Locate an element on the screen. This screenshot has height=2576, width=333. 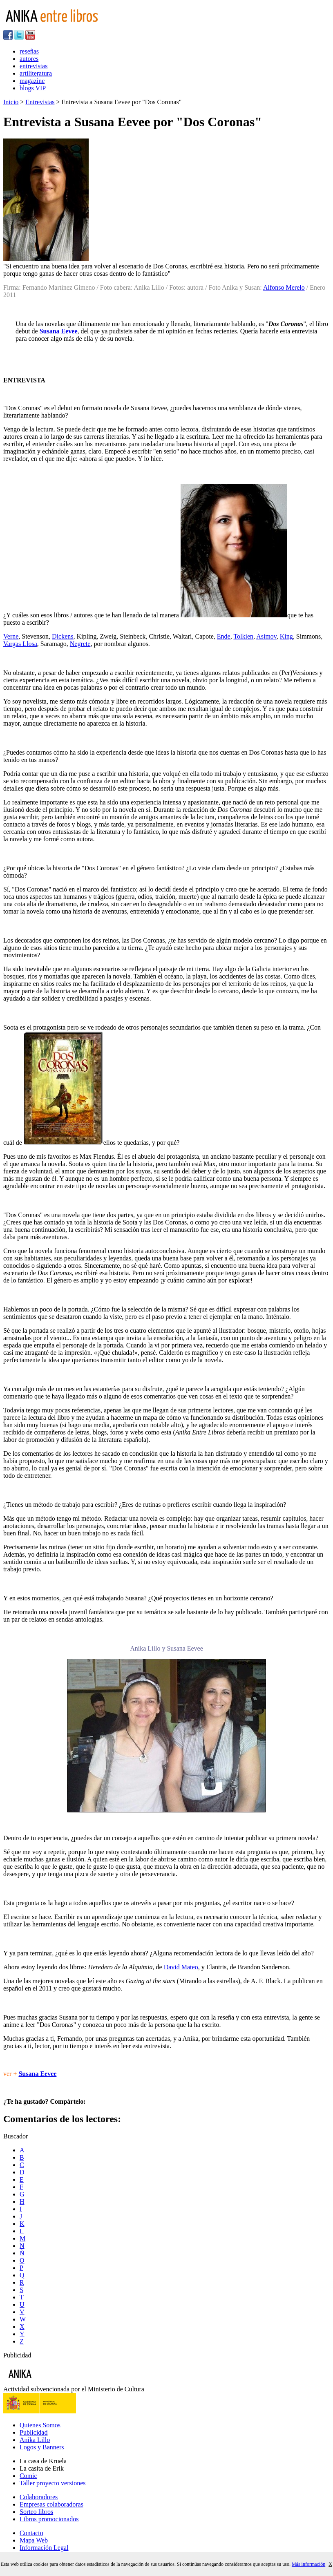
Colaboradores is located at coordinates (39, 2496).